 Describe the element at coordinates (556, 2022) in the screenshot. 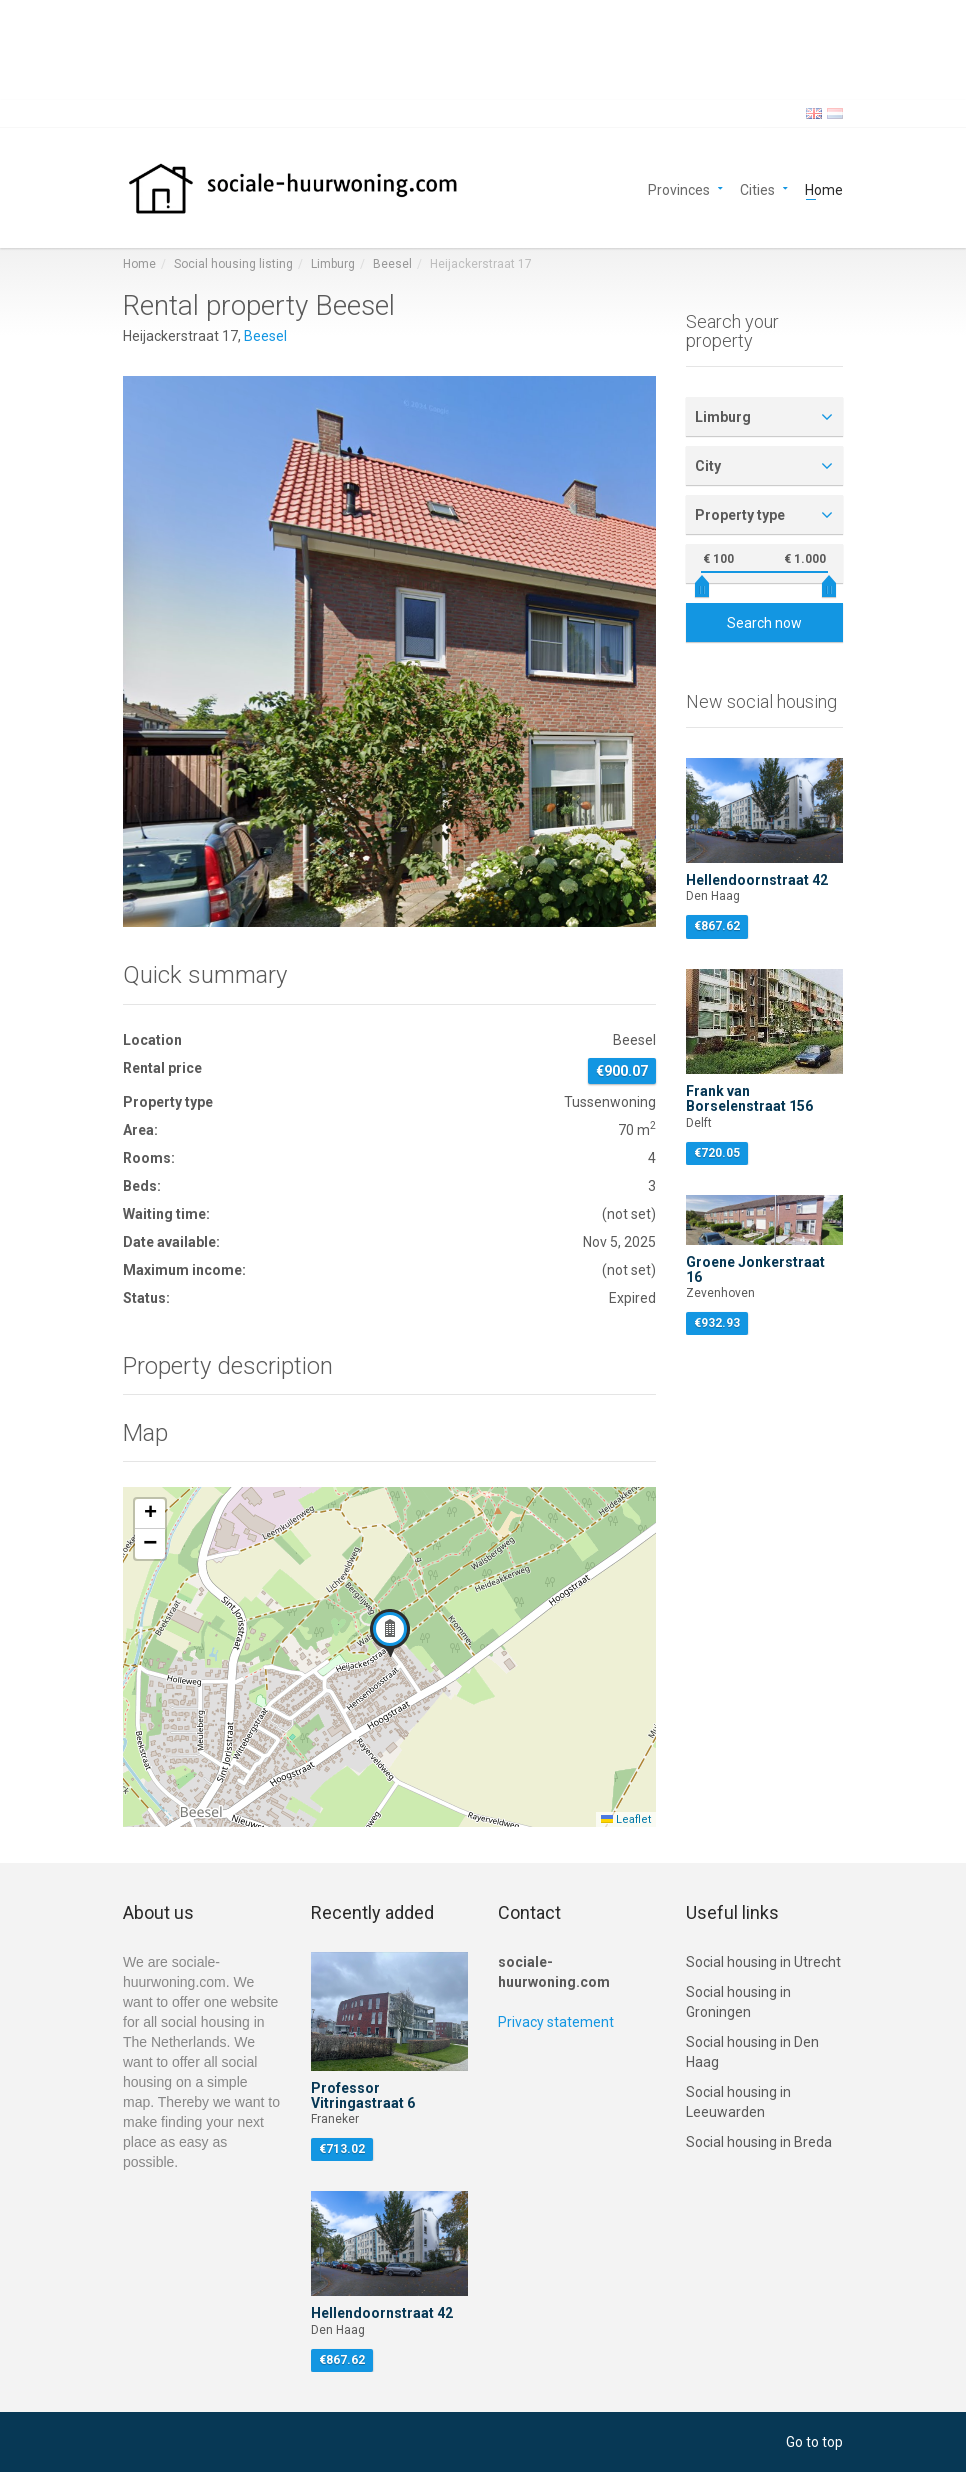

I see `Privacy statement` at that location.